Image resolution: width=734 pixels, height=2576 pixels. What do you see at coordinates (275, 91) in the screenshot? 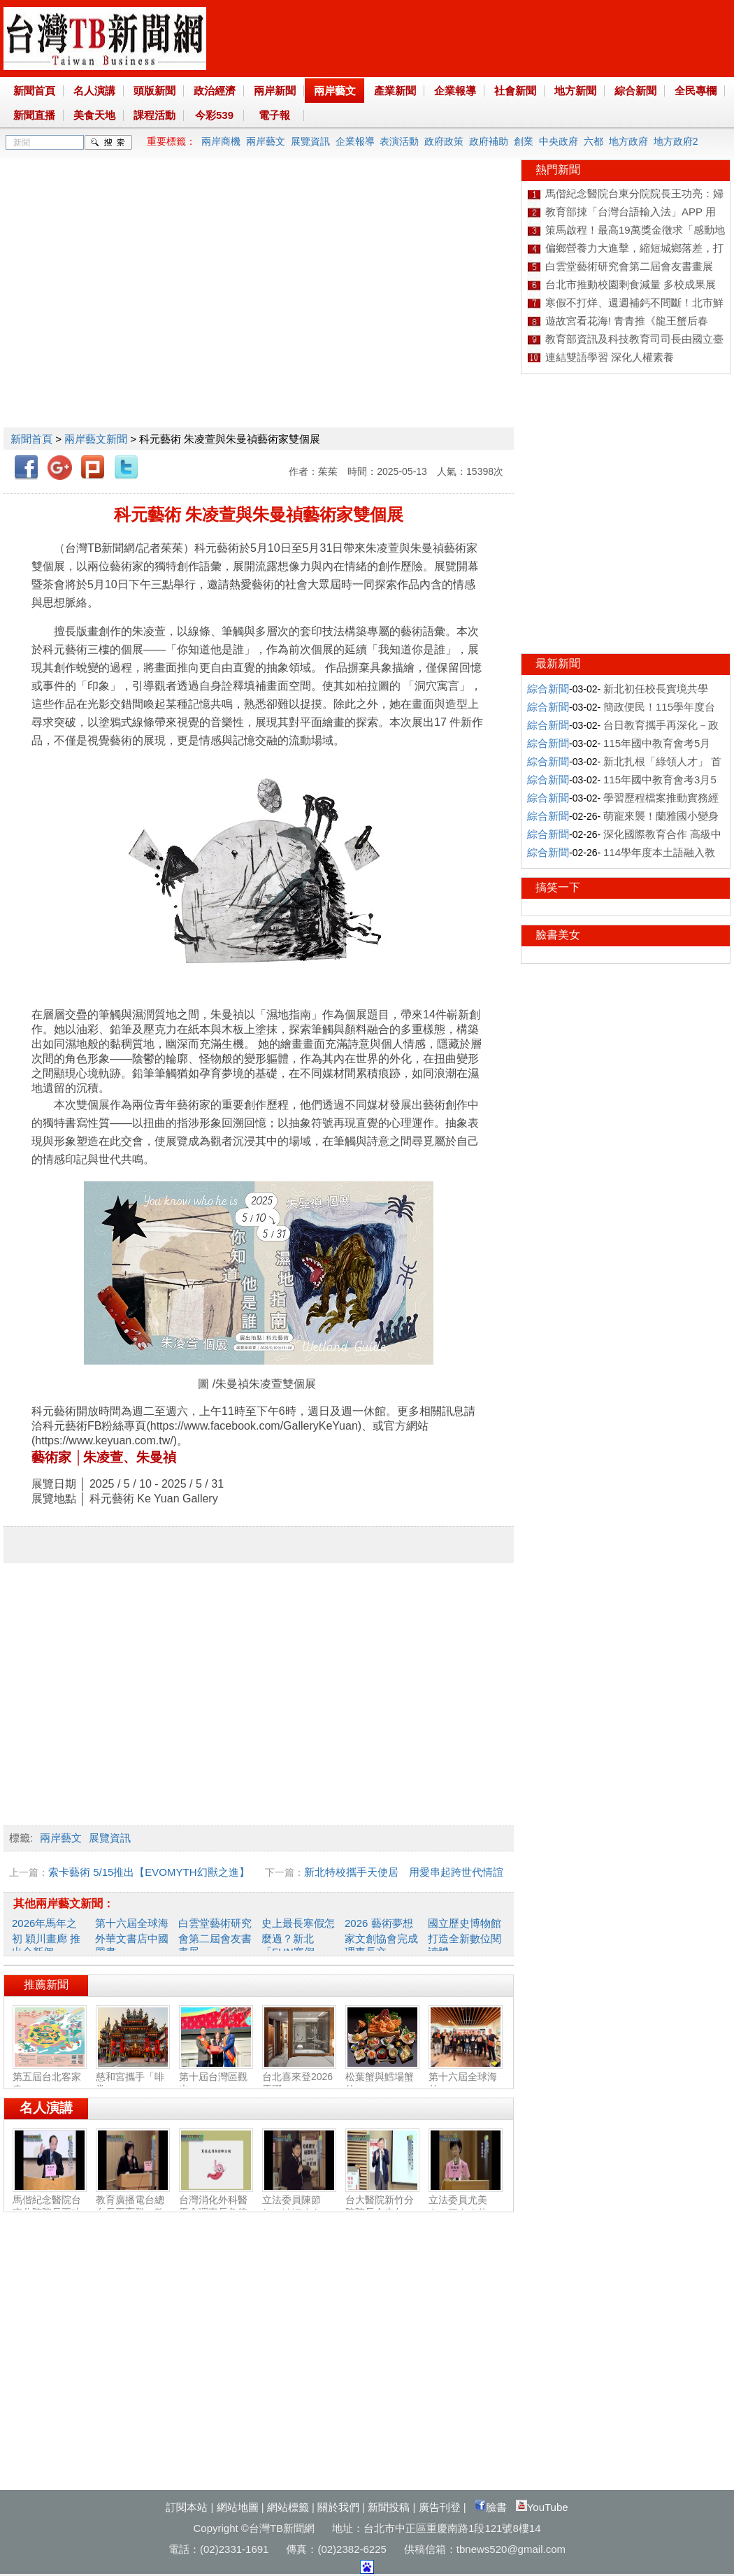
I see `兩岸新聞` at bounding box center [275, 91].